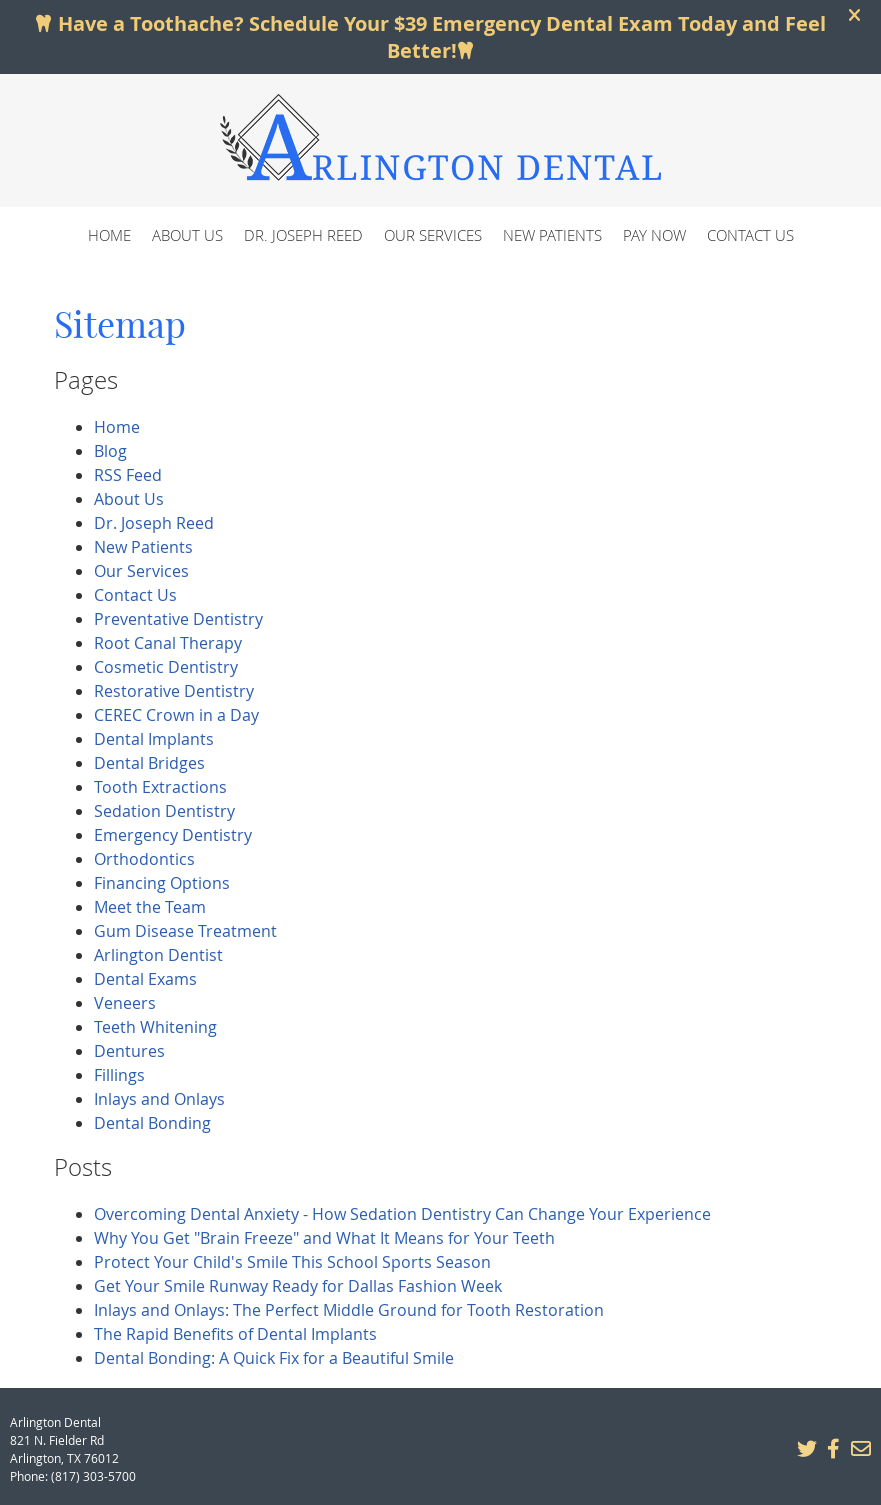 The height and width of the screenshot is (1505, 881). Describe the element at coordinates (174, 691) in the screenshot. I see `Restorative Dentistry` at that location.